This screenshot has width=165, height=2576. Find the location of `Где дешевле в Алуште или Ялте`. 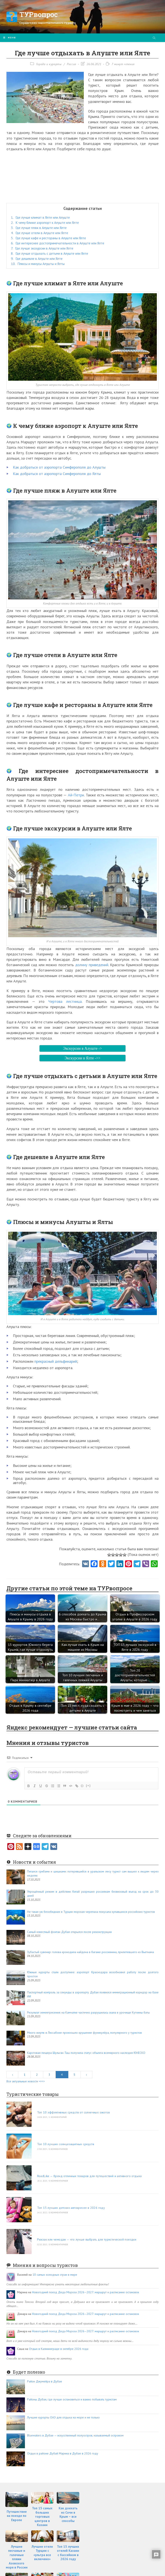

Где дешевле в Алуште или Ялте is located at coordinates (37, 258).